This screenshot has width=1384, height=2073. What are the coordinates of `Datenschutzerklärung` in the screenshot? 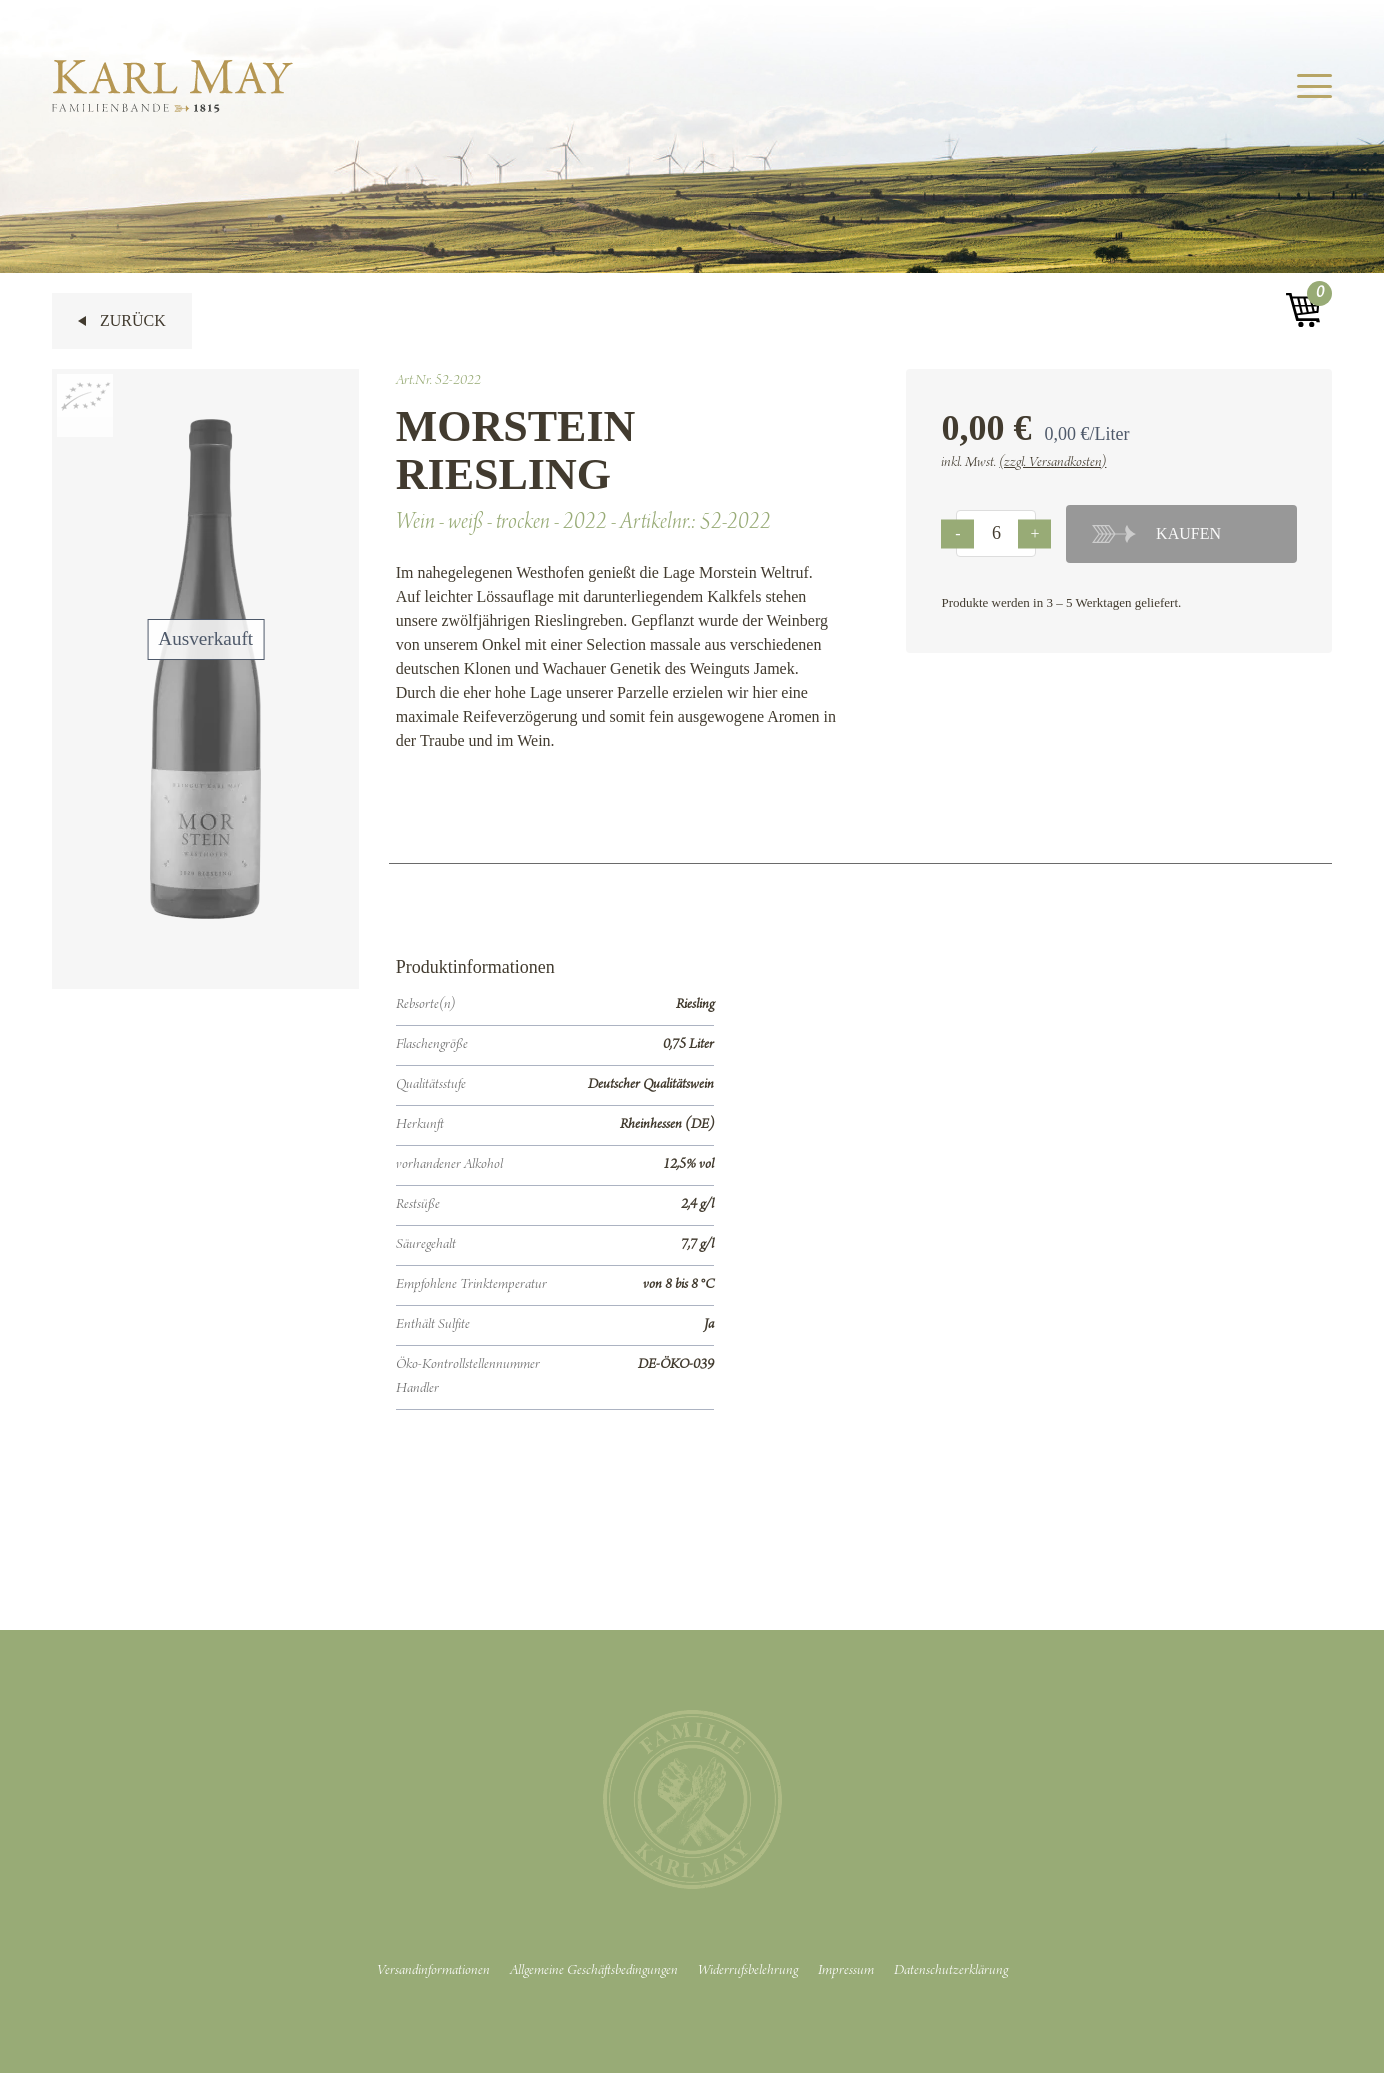 It's located at (951, 1971).